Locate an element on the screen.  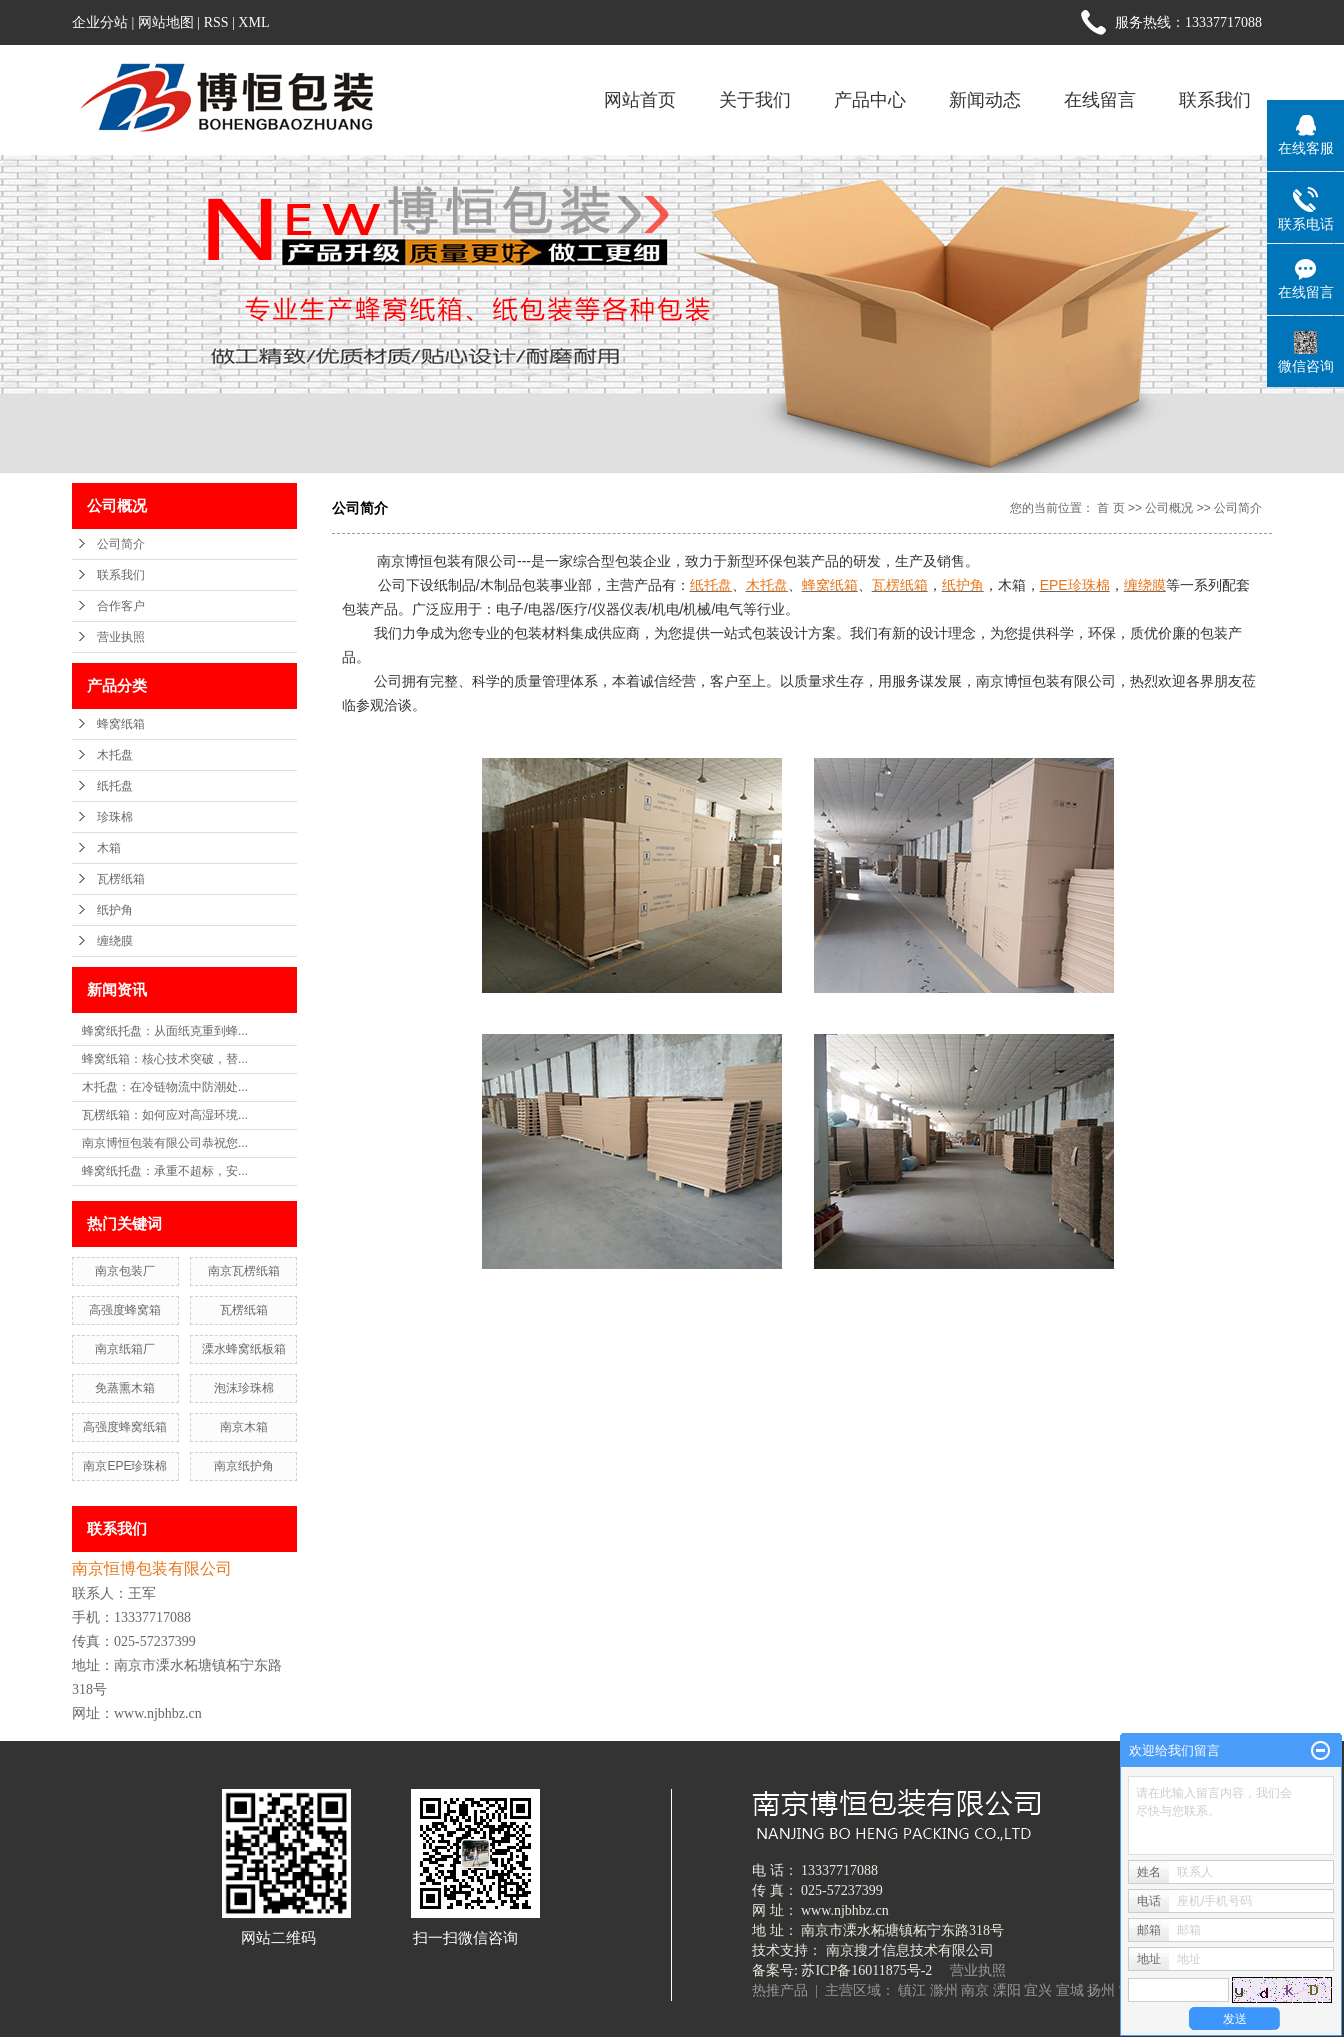
在线留言 is located at coordinates (1100, 100).